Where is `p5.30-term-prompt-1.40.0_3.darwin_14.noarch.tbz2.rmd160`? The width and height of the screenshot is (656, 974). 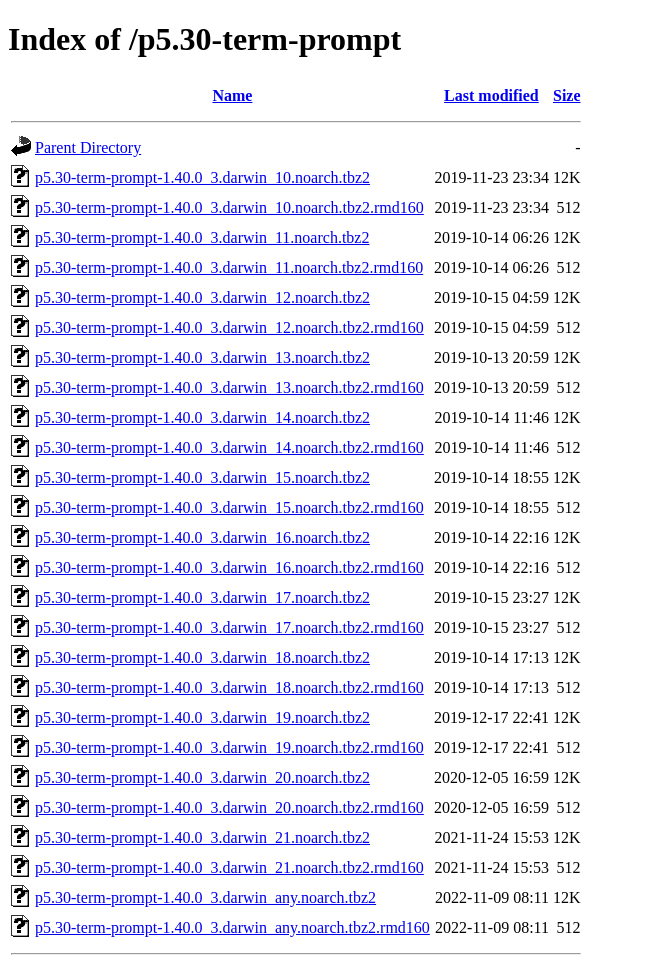
p5.30-term-prompt-1.40.0_3.darwin_14.noarch.tbz2.rmd160 is located at coordinates (229, 447).